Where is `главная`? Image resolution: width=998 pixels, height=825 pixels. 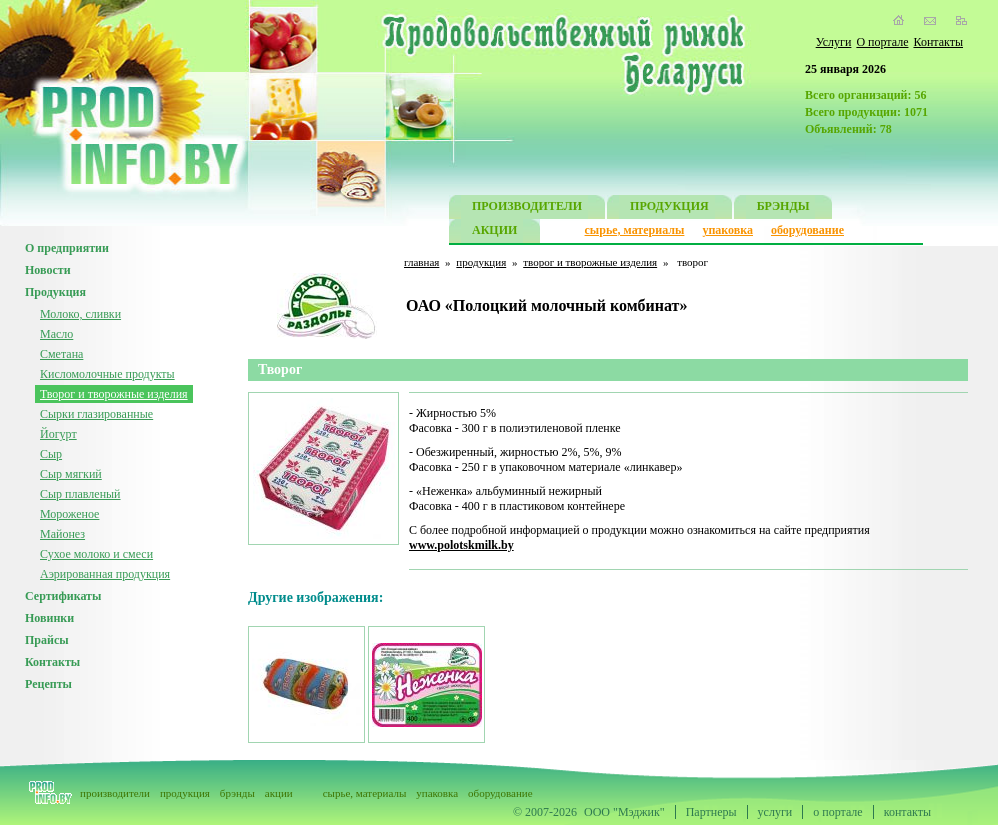
главная is located at coordinates (421, 262).